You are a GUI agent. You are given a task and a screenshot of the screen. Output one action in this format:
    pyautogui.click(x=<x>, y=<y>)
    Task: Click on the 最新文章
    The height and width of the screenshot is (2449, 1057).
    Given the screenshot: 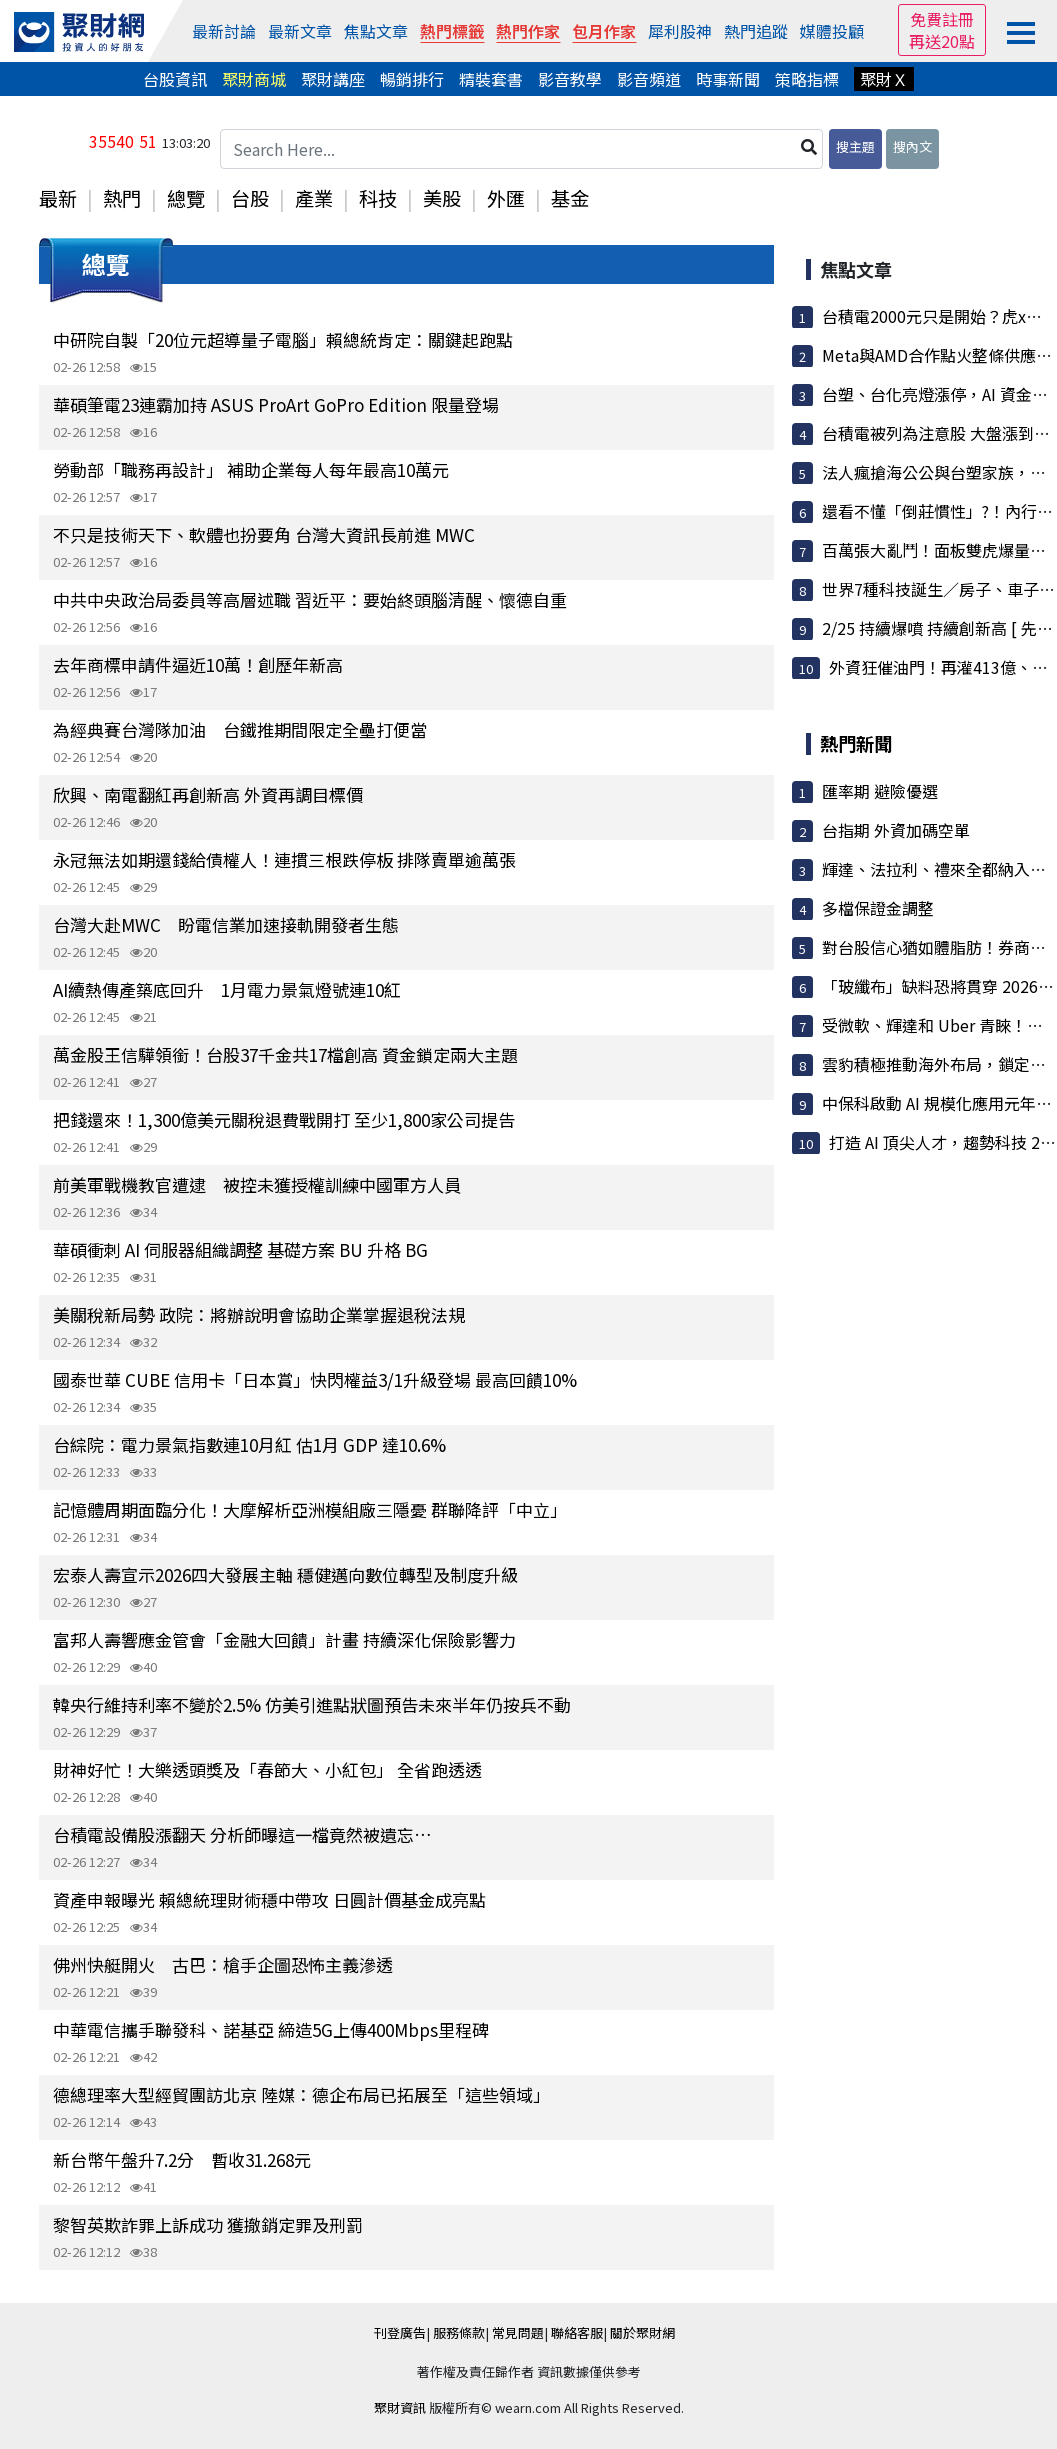 What is the action you would take?
    pyautogui.click(x=300, y=31)
    